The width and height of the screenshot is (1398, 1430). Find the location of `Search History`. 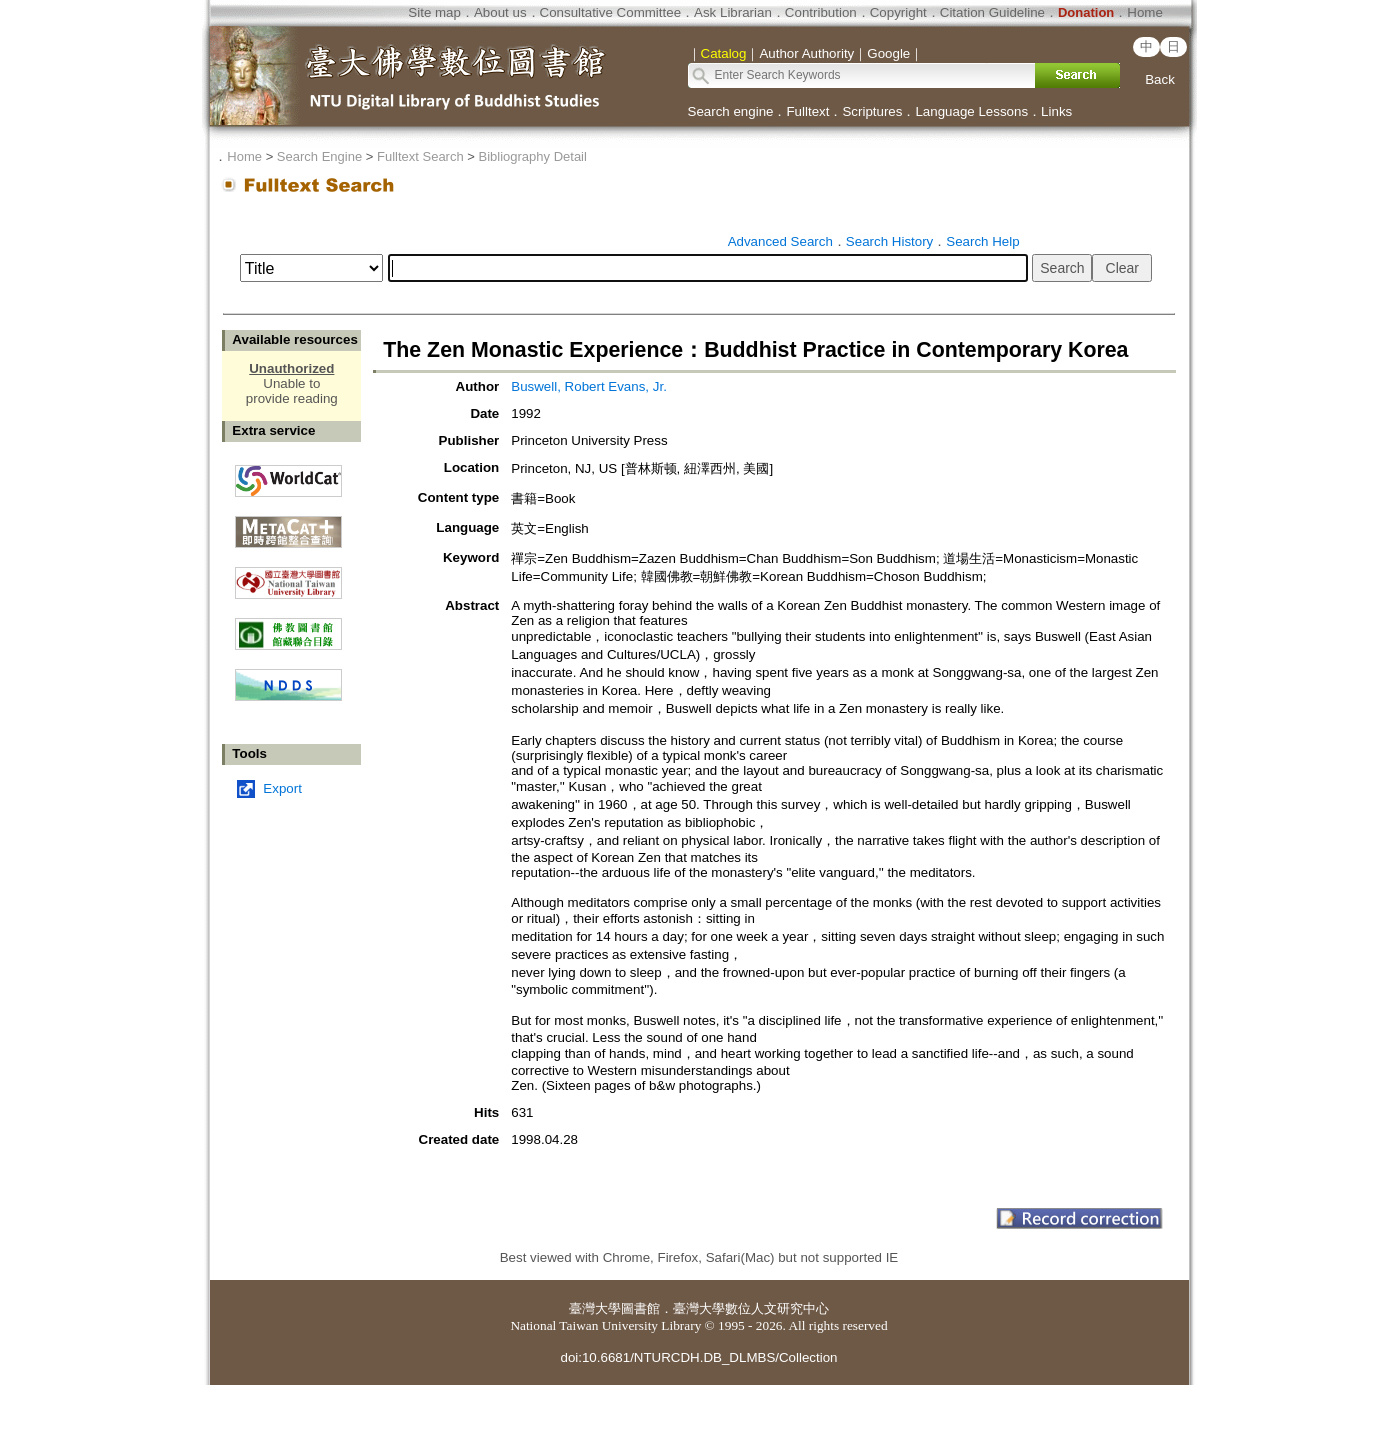

Search History is located at coordinates (889, 241).